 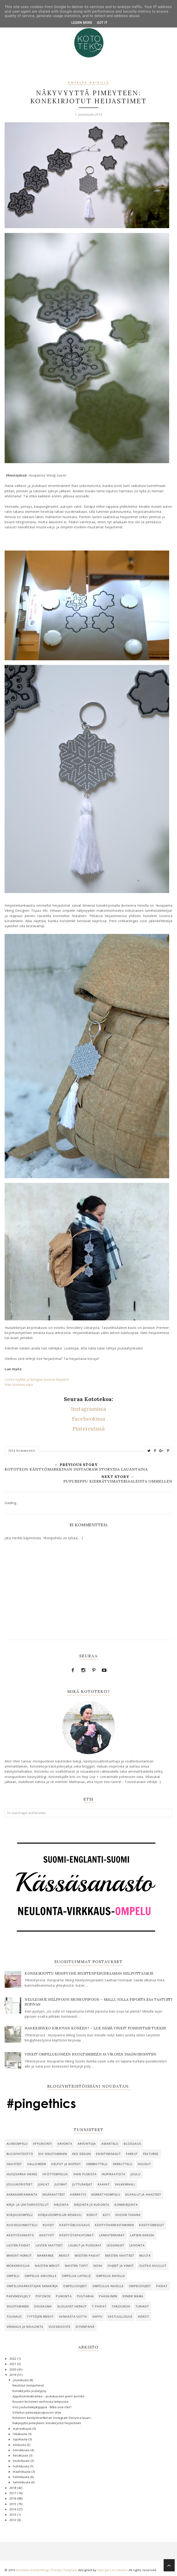 I want to click on Featured, so click(x=151, y=2154).